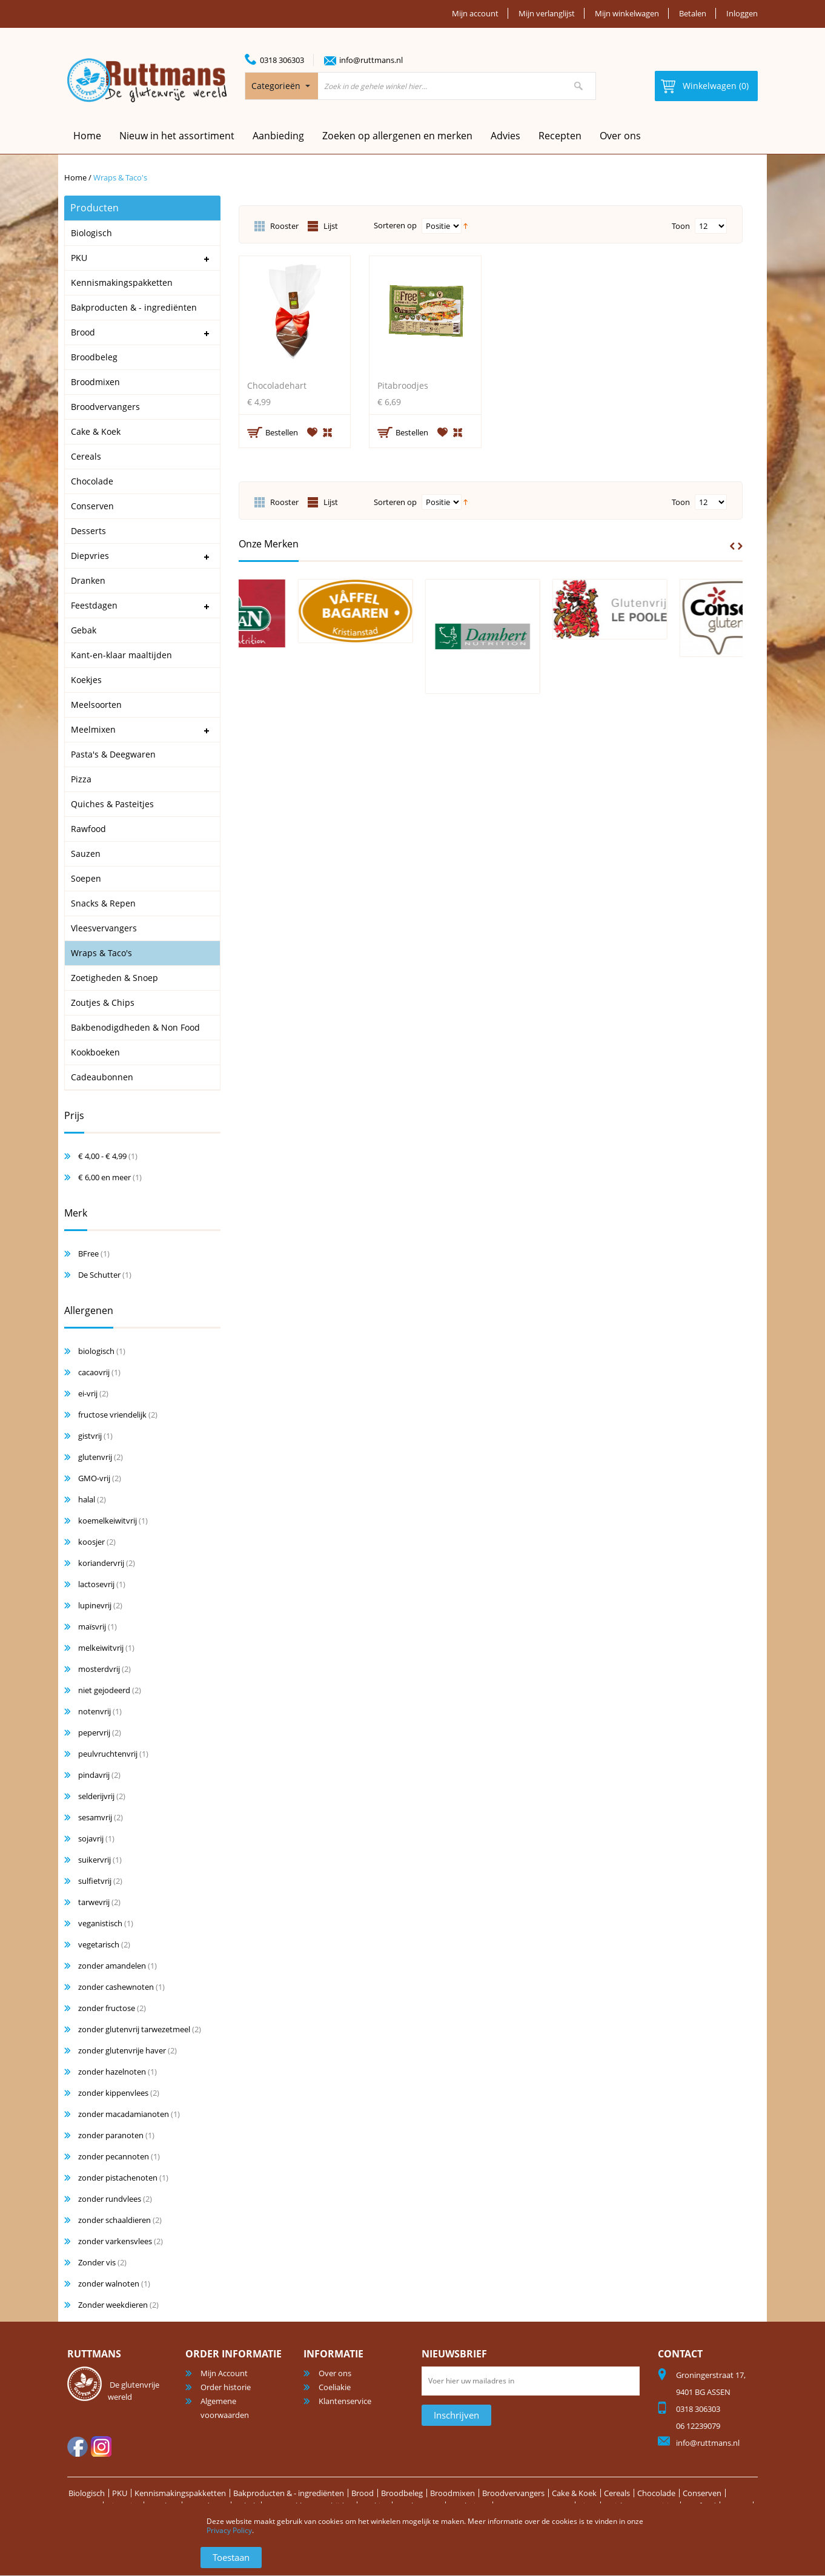 Image resolution: width=825 pixels, height=2576 pixels. I want to click on Cereals, so click(617, 2493).